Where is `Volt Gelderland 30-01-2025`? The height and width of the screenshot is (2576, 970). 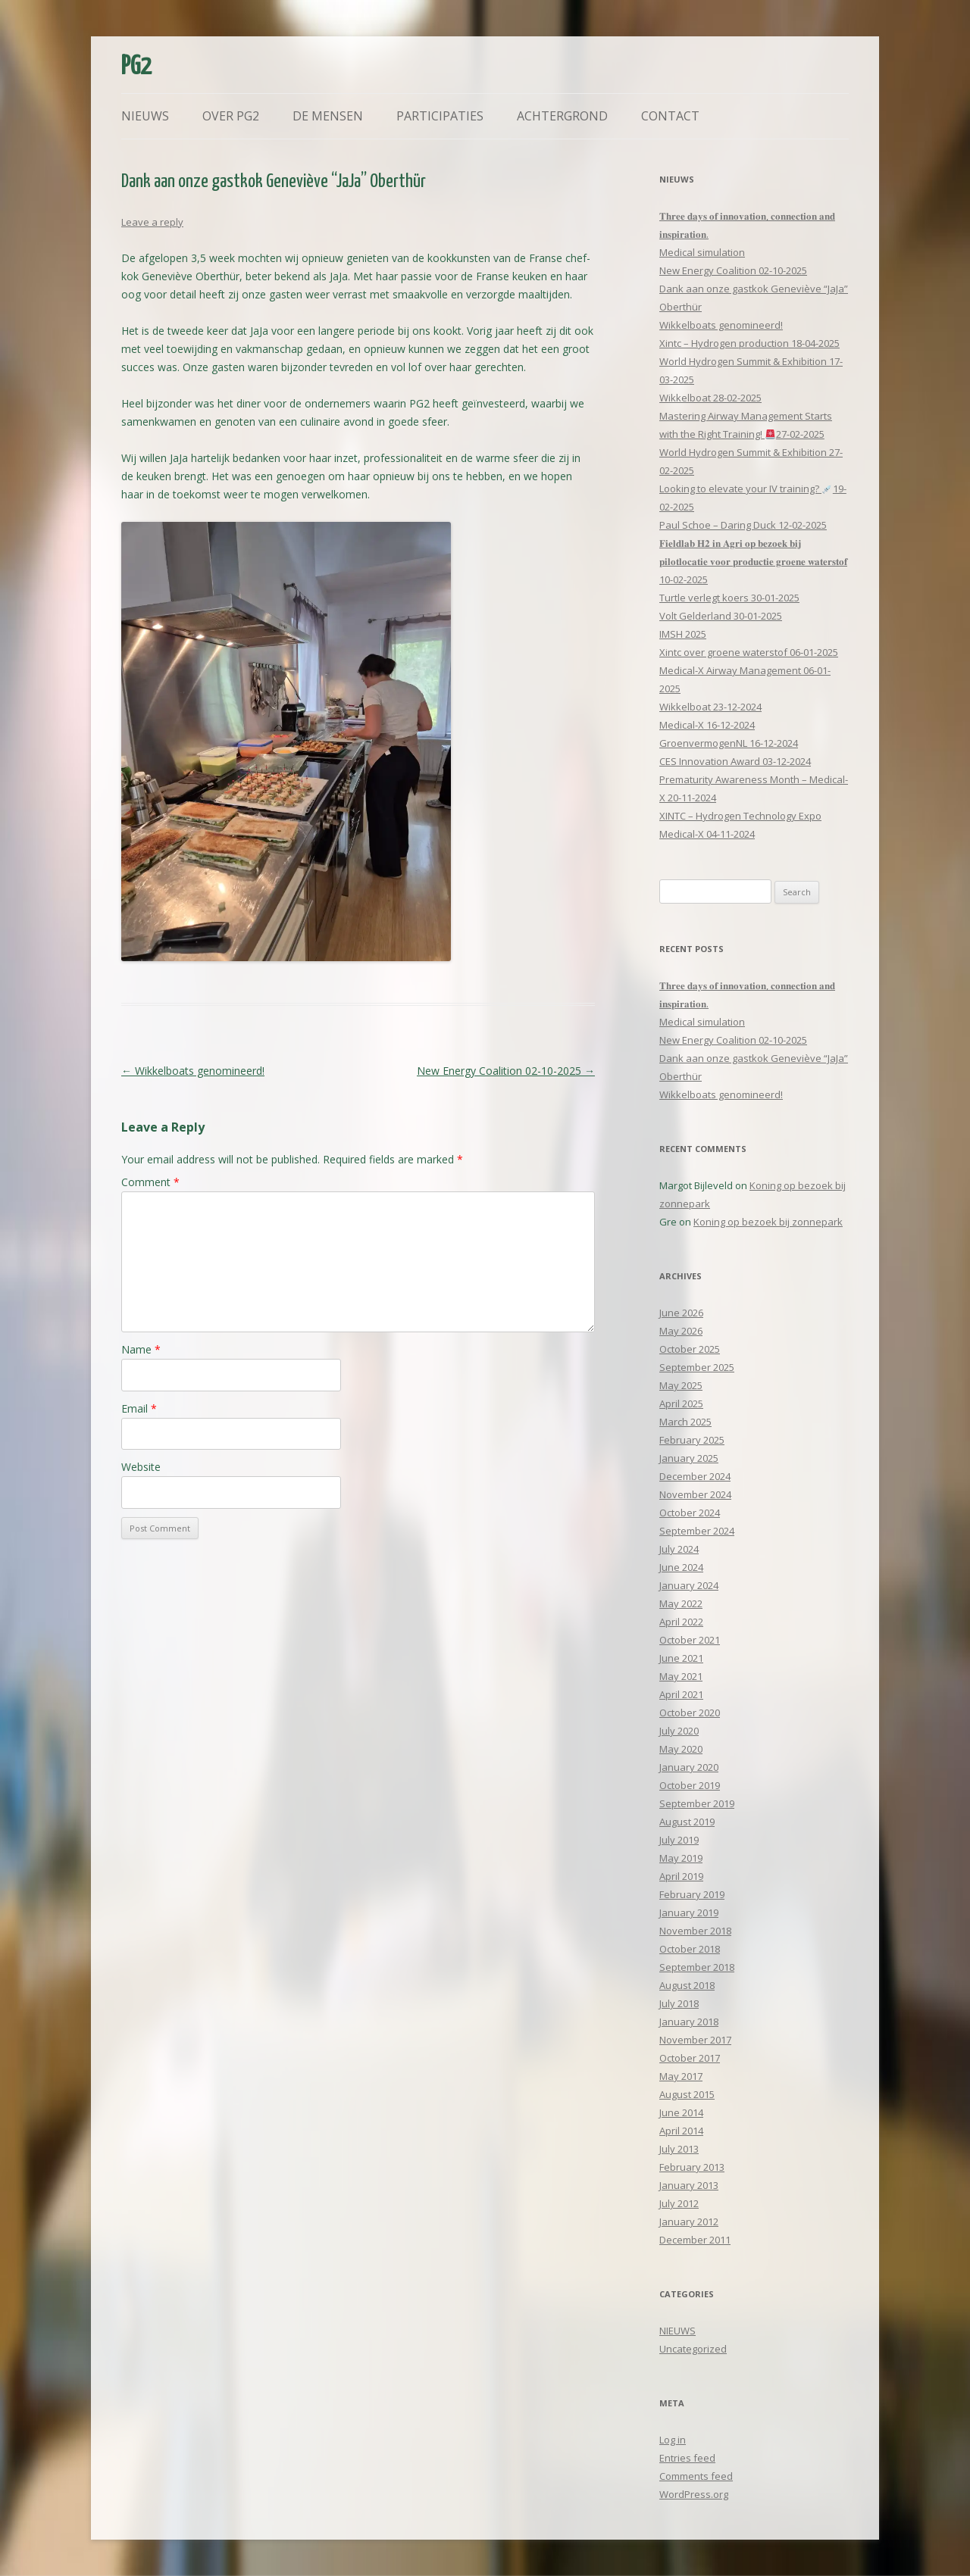 Volt Gelderland 30-01-2025 is located at coordinates (720, 616).